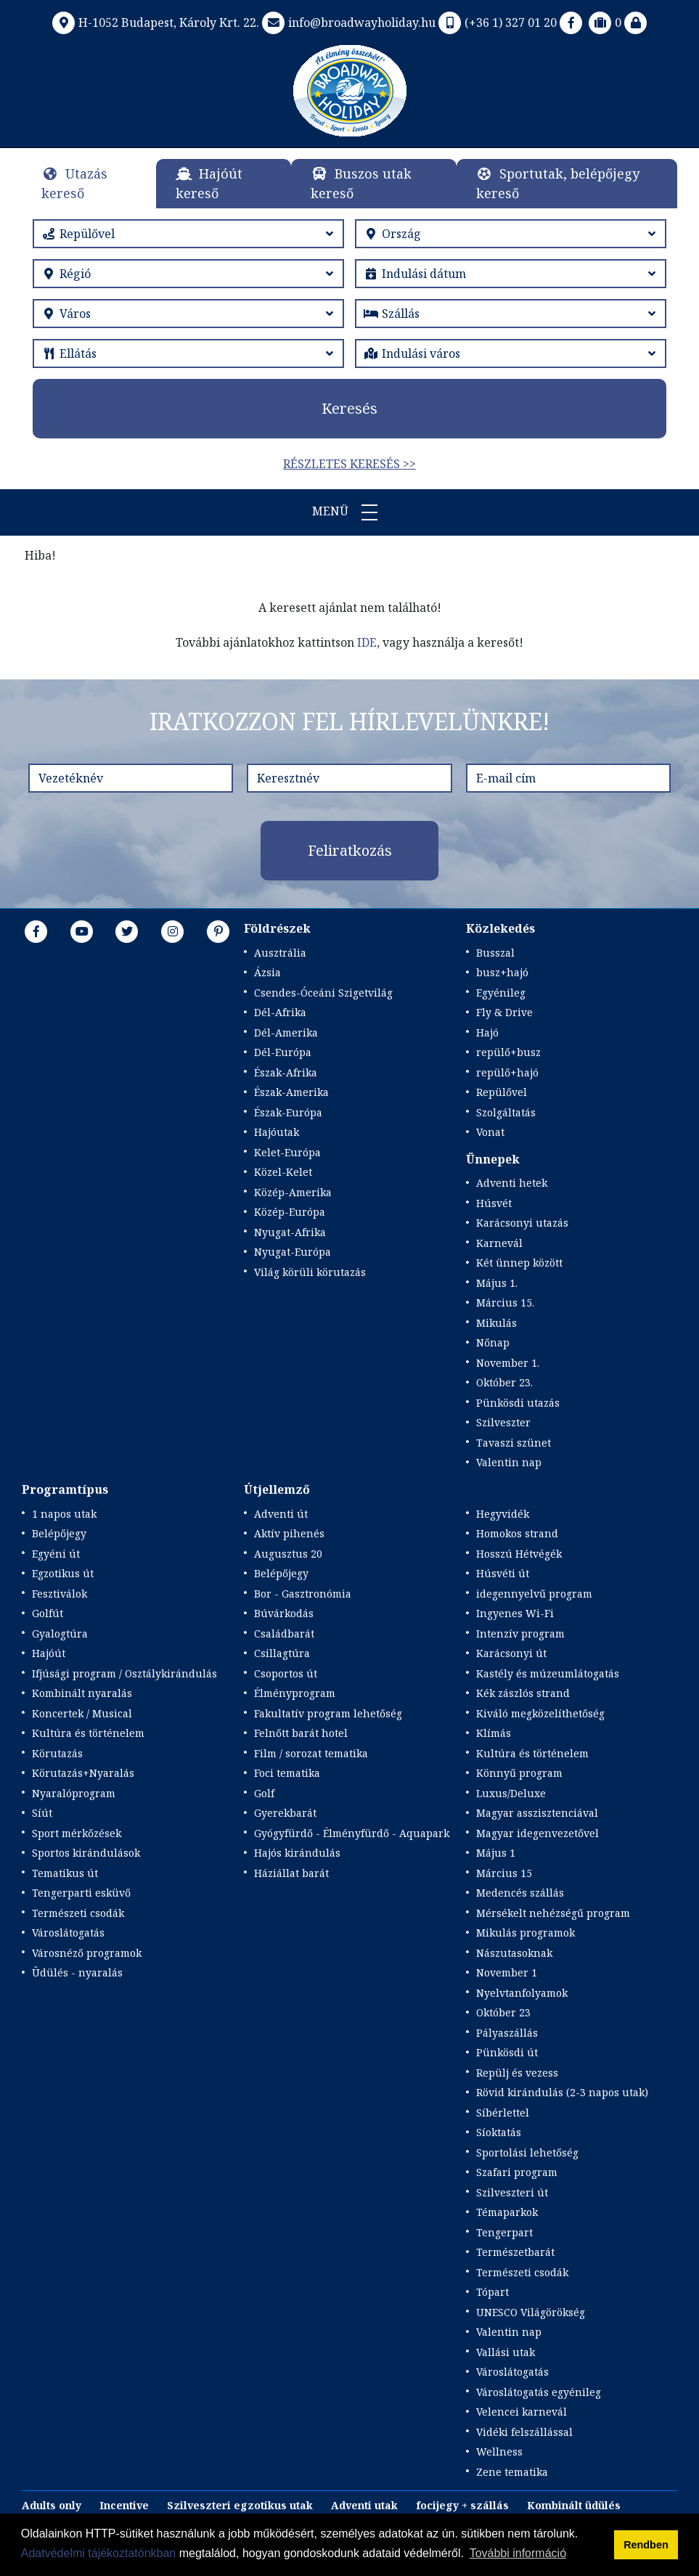  What do you see at coordinates (537, 1833) in the screenshot?
I see `Magyar idegenvezetővel` at bounding box center [537, 1833].